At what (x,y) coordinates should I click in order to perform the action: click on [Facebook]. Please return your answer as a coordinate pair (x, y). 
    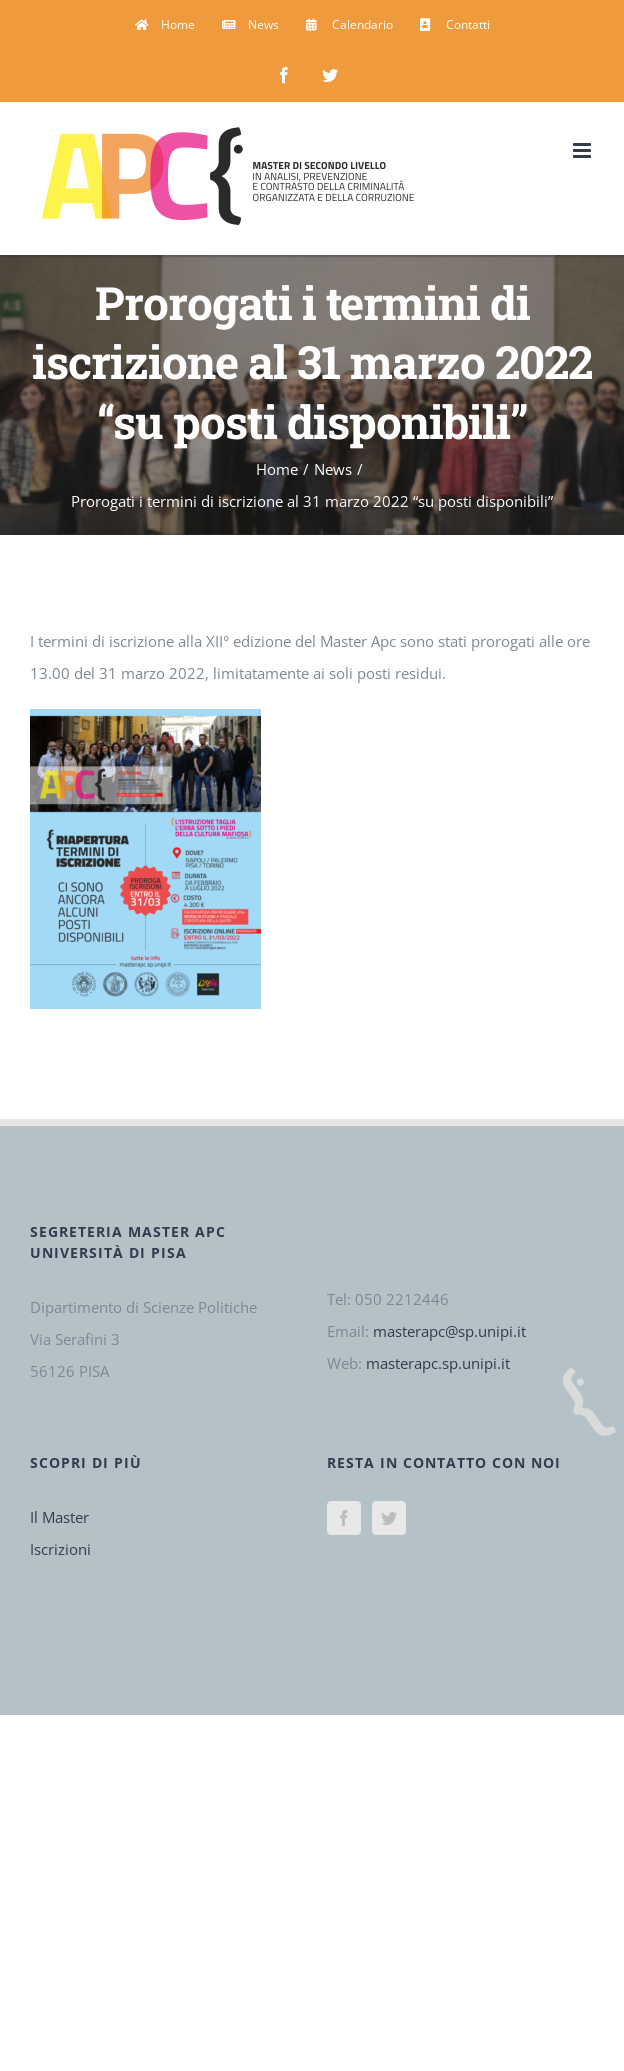
    Looking at the image, I should click on (344, 1518).